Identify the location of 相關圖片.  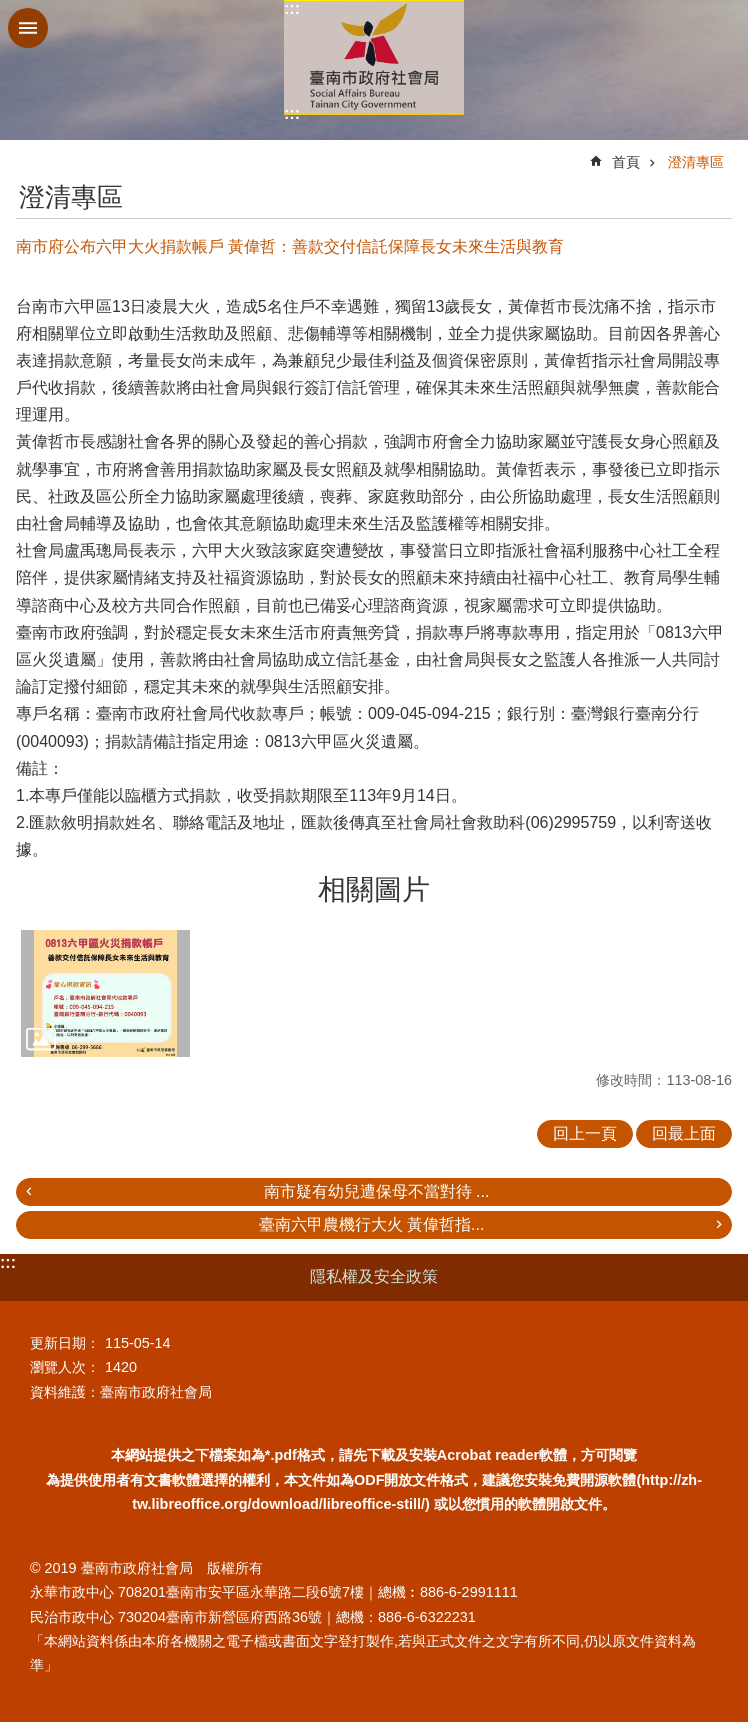
(374, 889).